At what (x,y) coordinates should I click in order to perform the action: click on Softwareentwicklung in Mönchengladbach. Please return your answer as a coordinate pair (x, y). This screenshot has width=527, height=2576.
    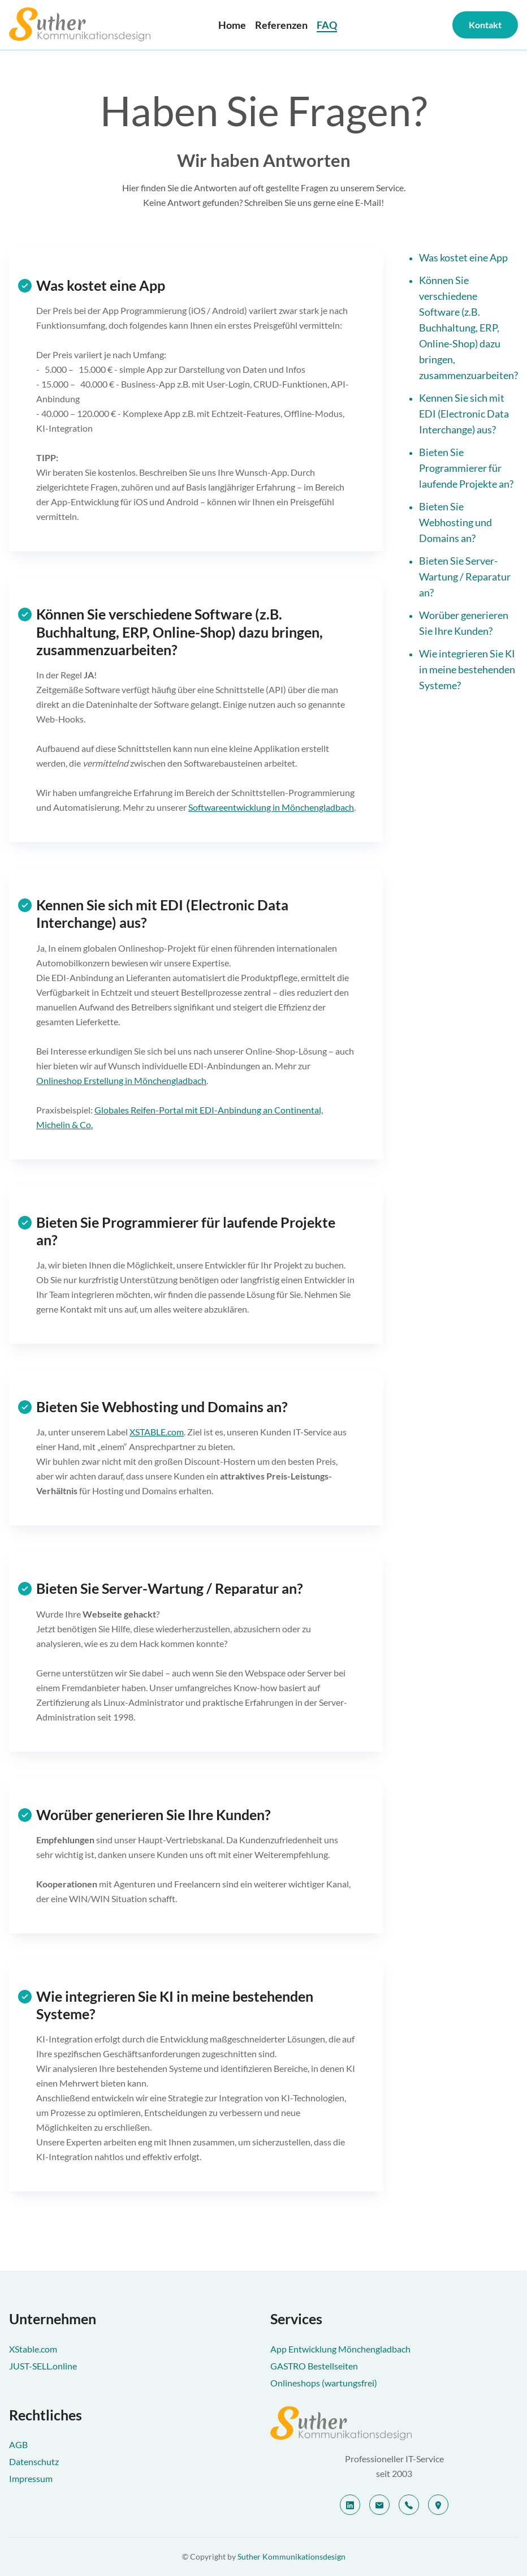
    Looking at the image, I should click on (271, 807).